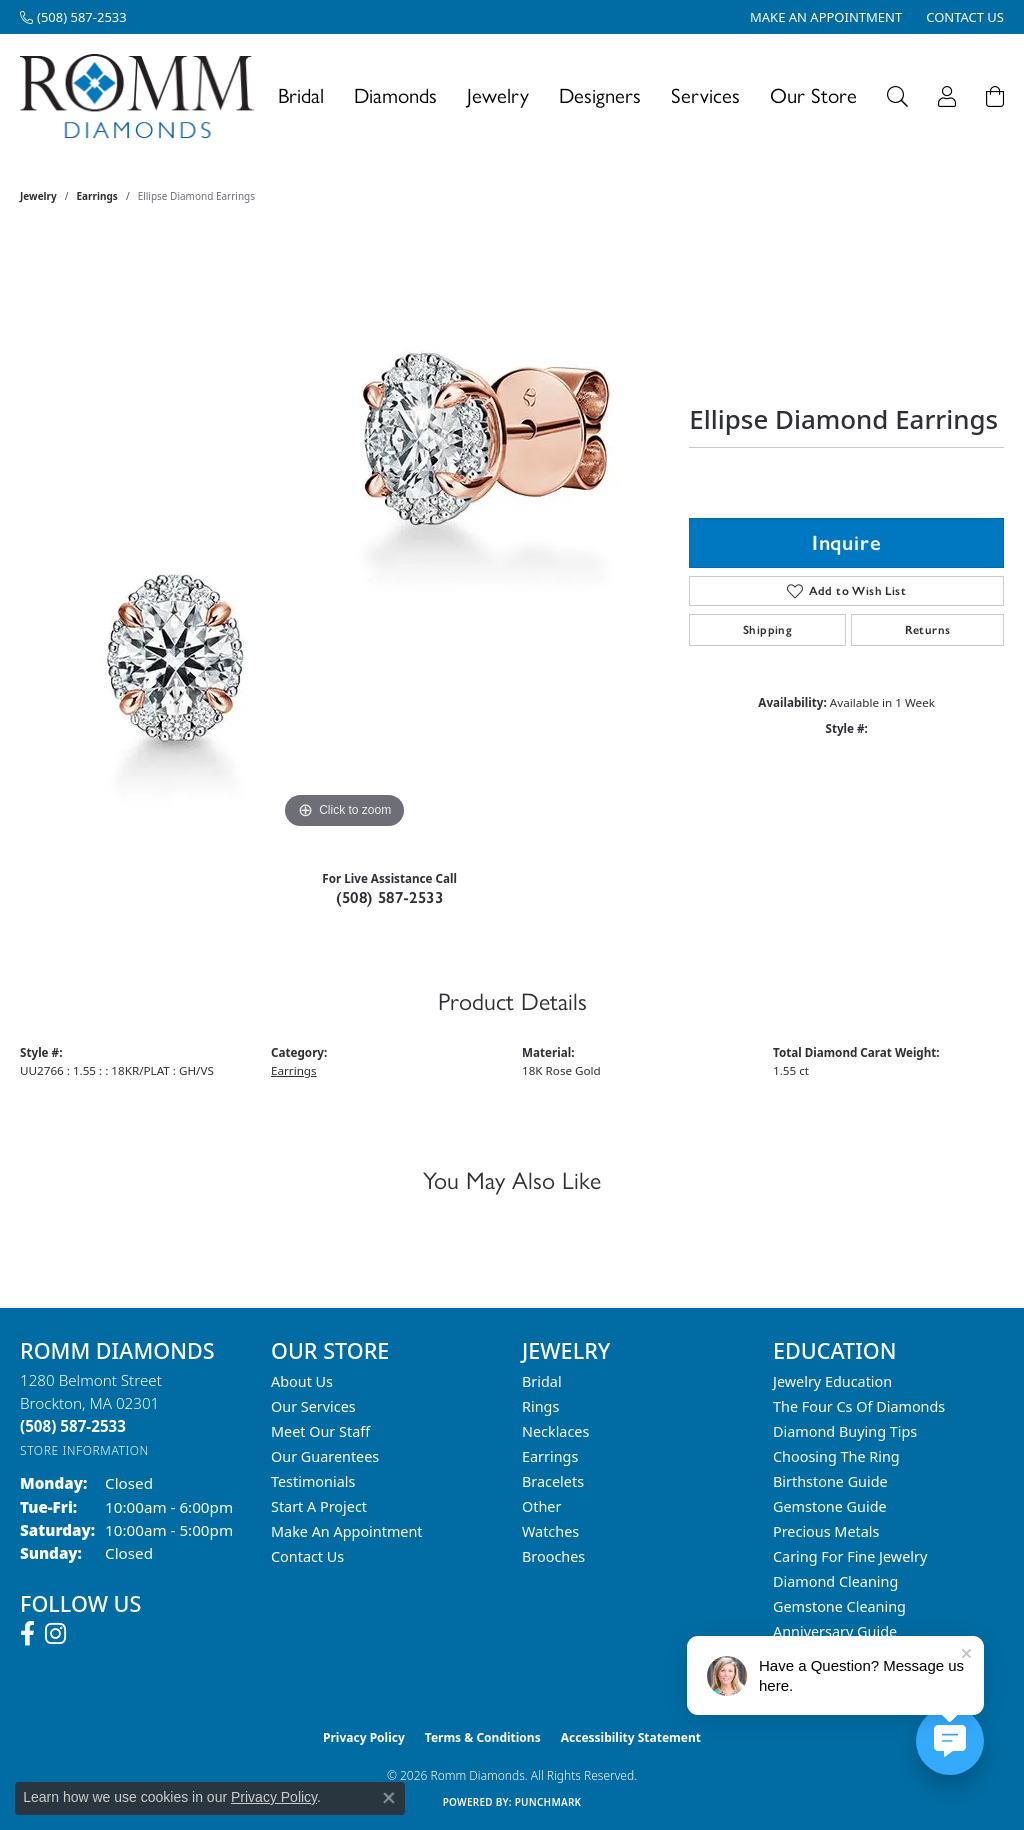 This screenshot has width=1024, height=1830. I want to click on Services [button], so click(705, 95).